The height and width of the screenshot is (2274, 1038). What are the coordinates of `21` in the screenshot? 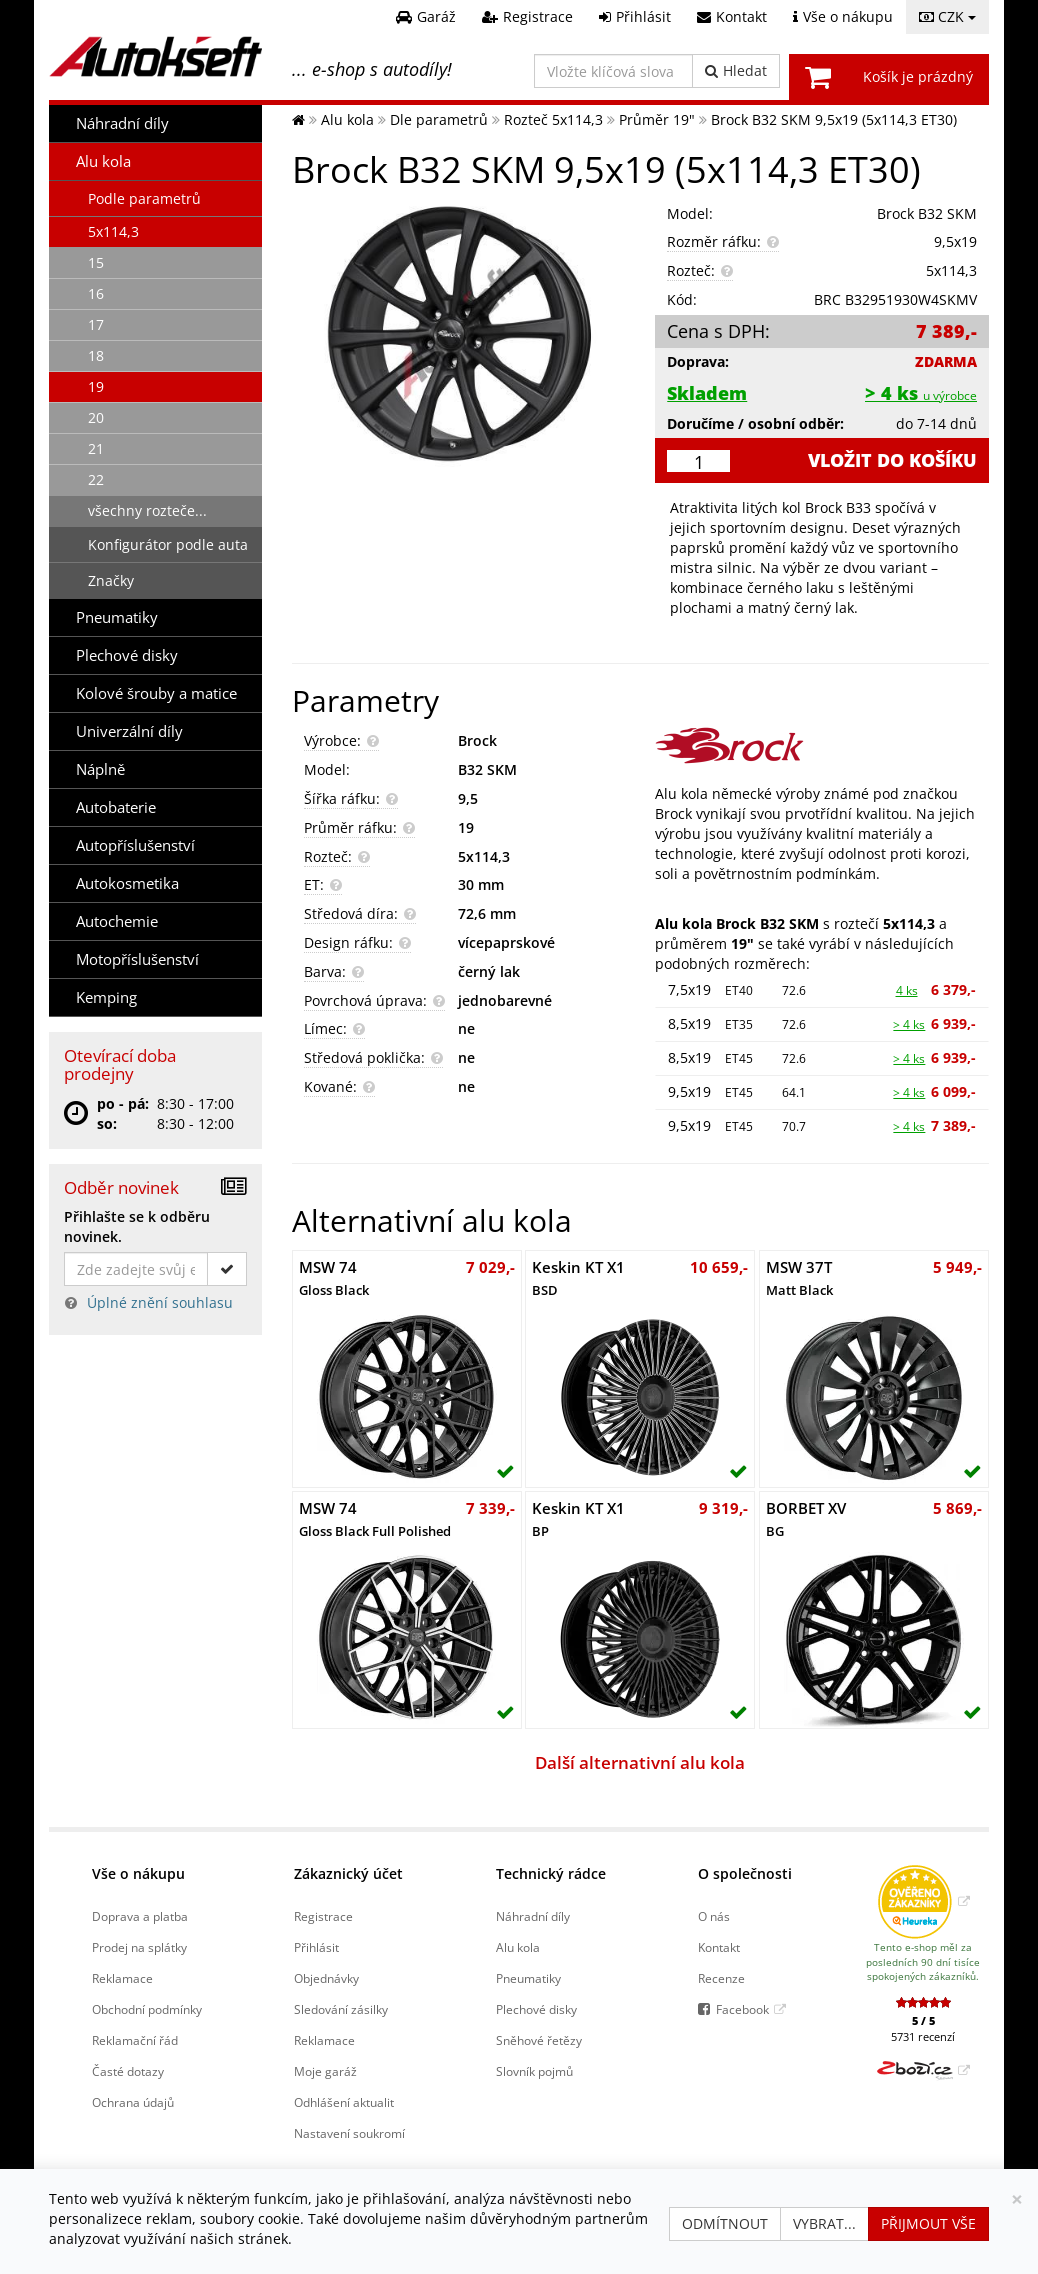 It's located at (96, 448).